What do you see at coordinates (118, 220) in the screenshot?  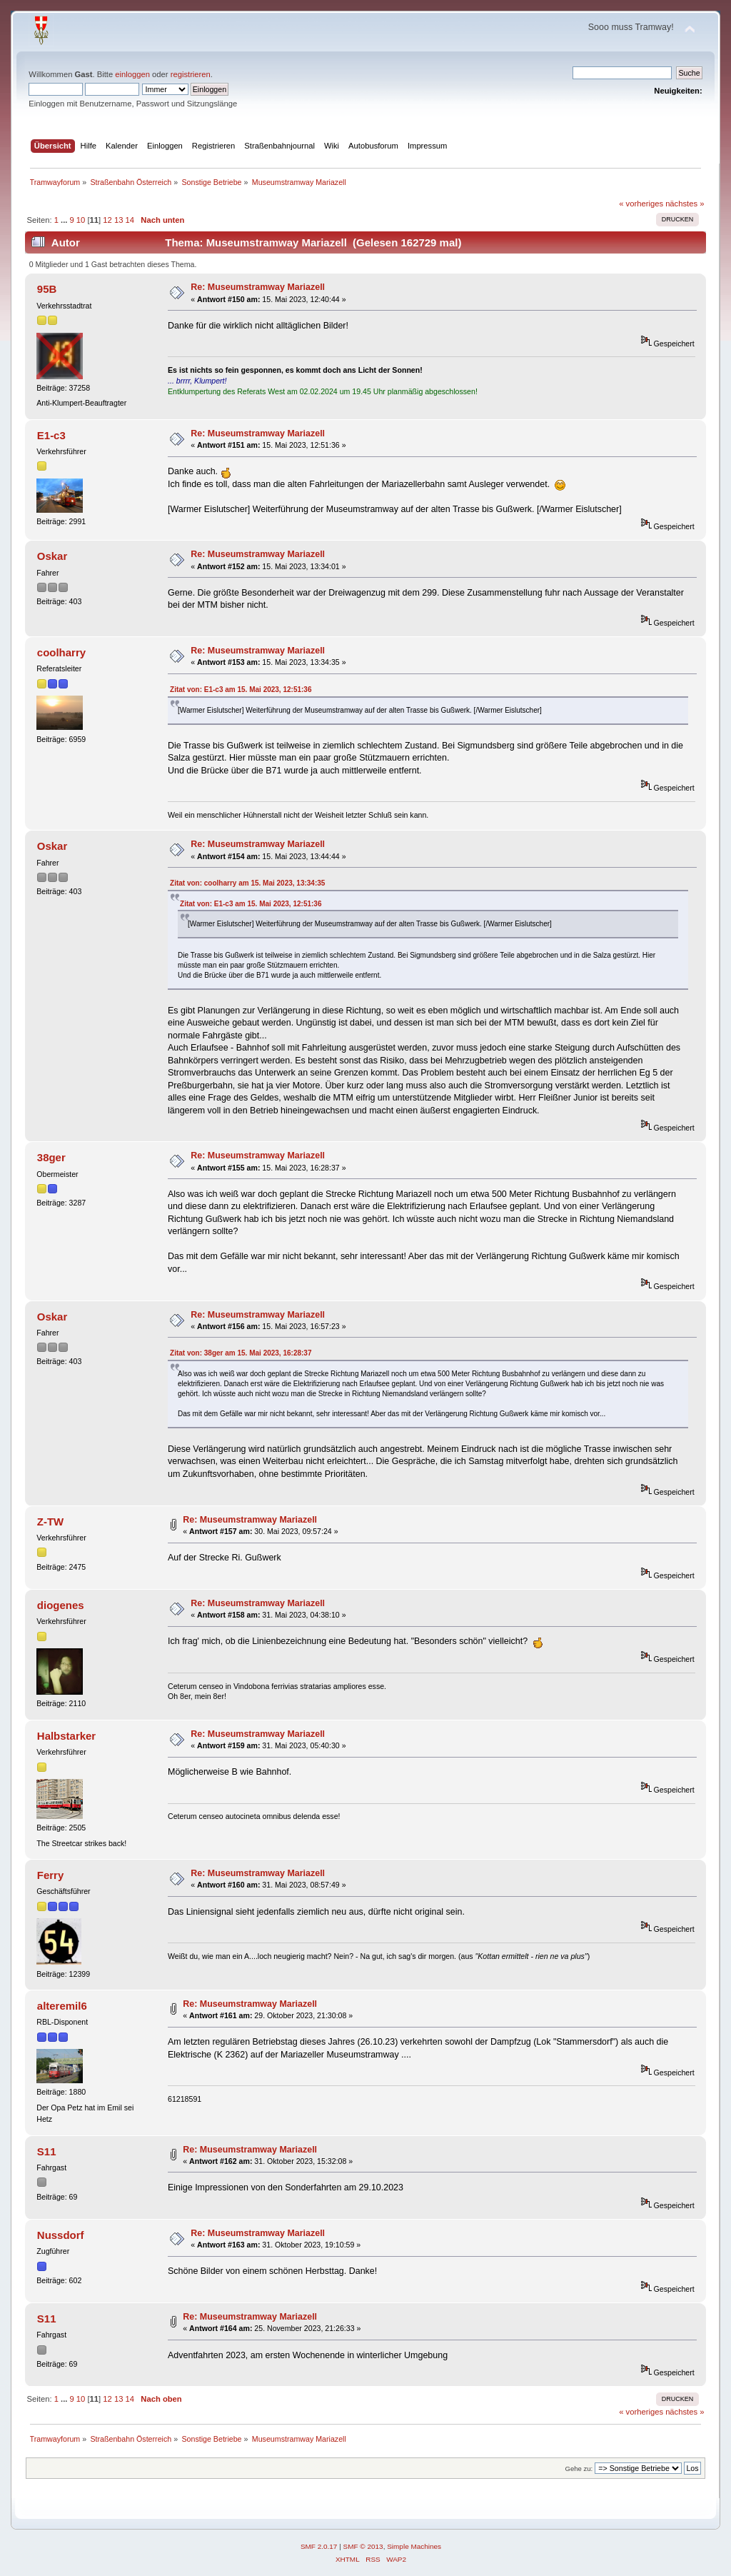 I see `13` at bounding box center [118, 220].